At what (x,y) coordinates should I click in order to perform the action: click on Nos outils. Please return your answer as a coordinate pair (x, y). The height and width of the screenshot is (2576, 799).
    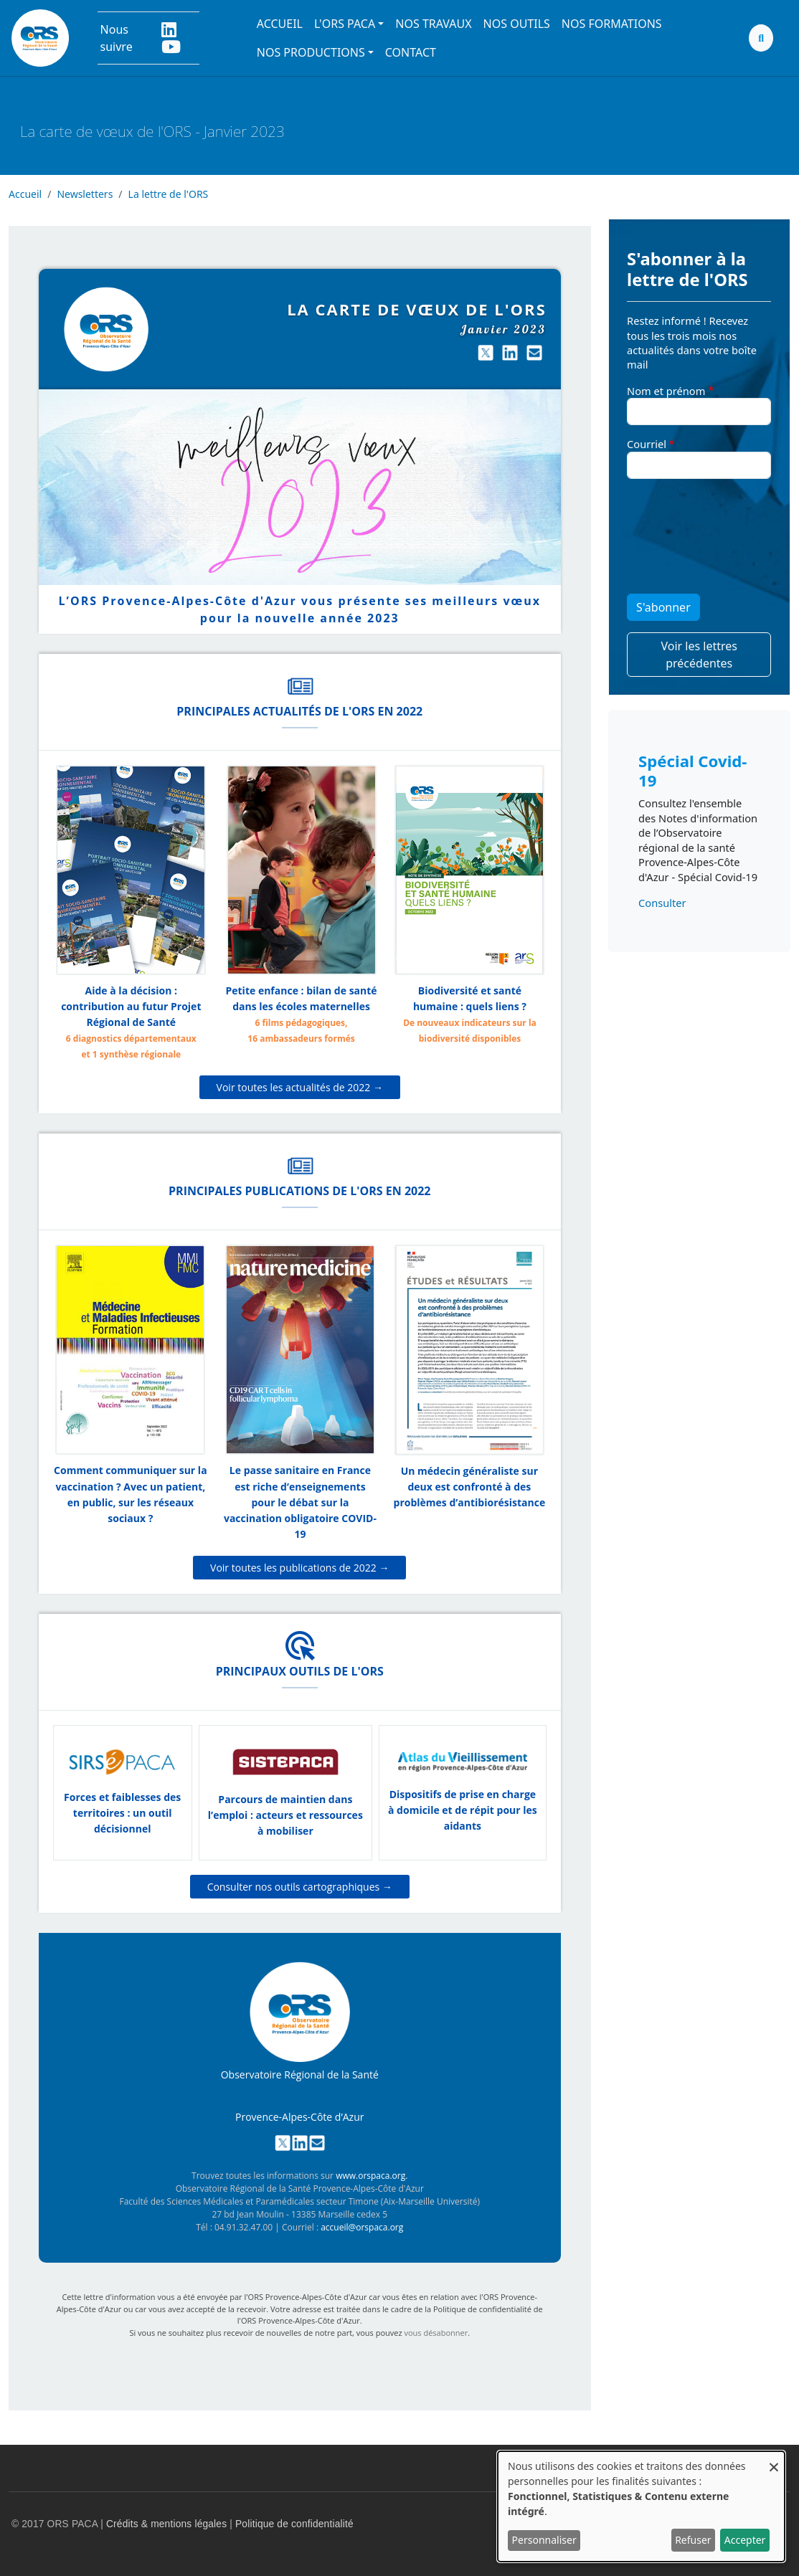
    Looking at the image, I should click on (516, 24).